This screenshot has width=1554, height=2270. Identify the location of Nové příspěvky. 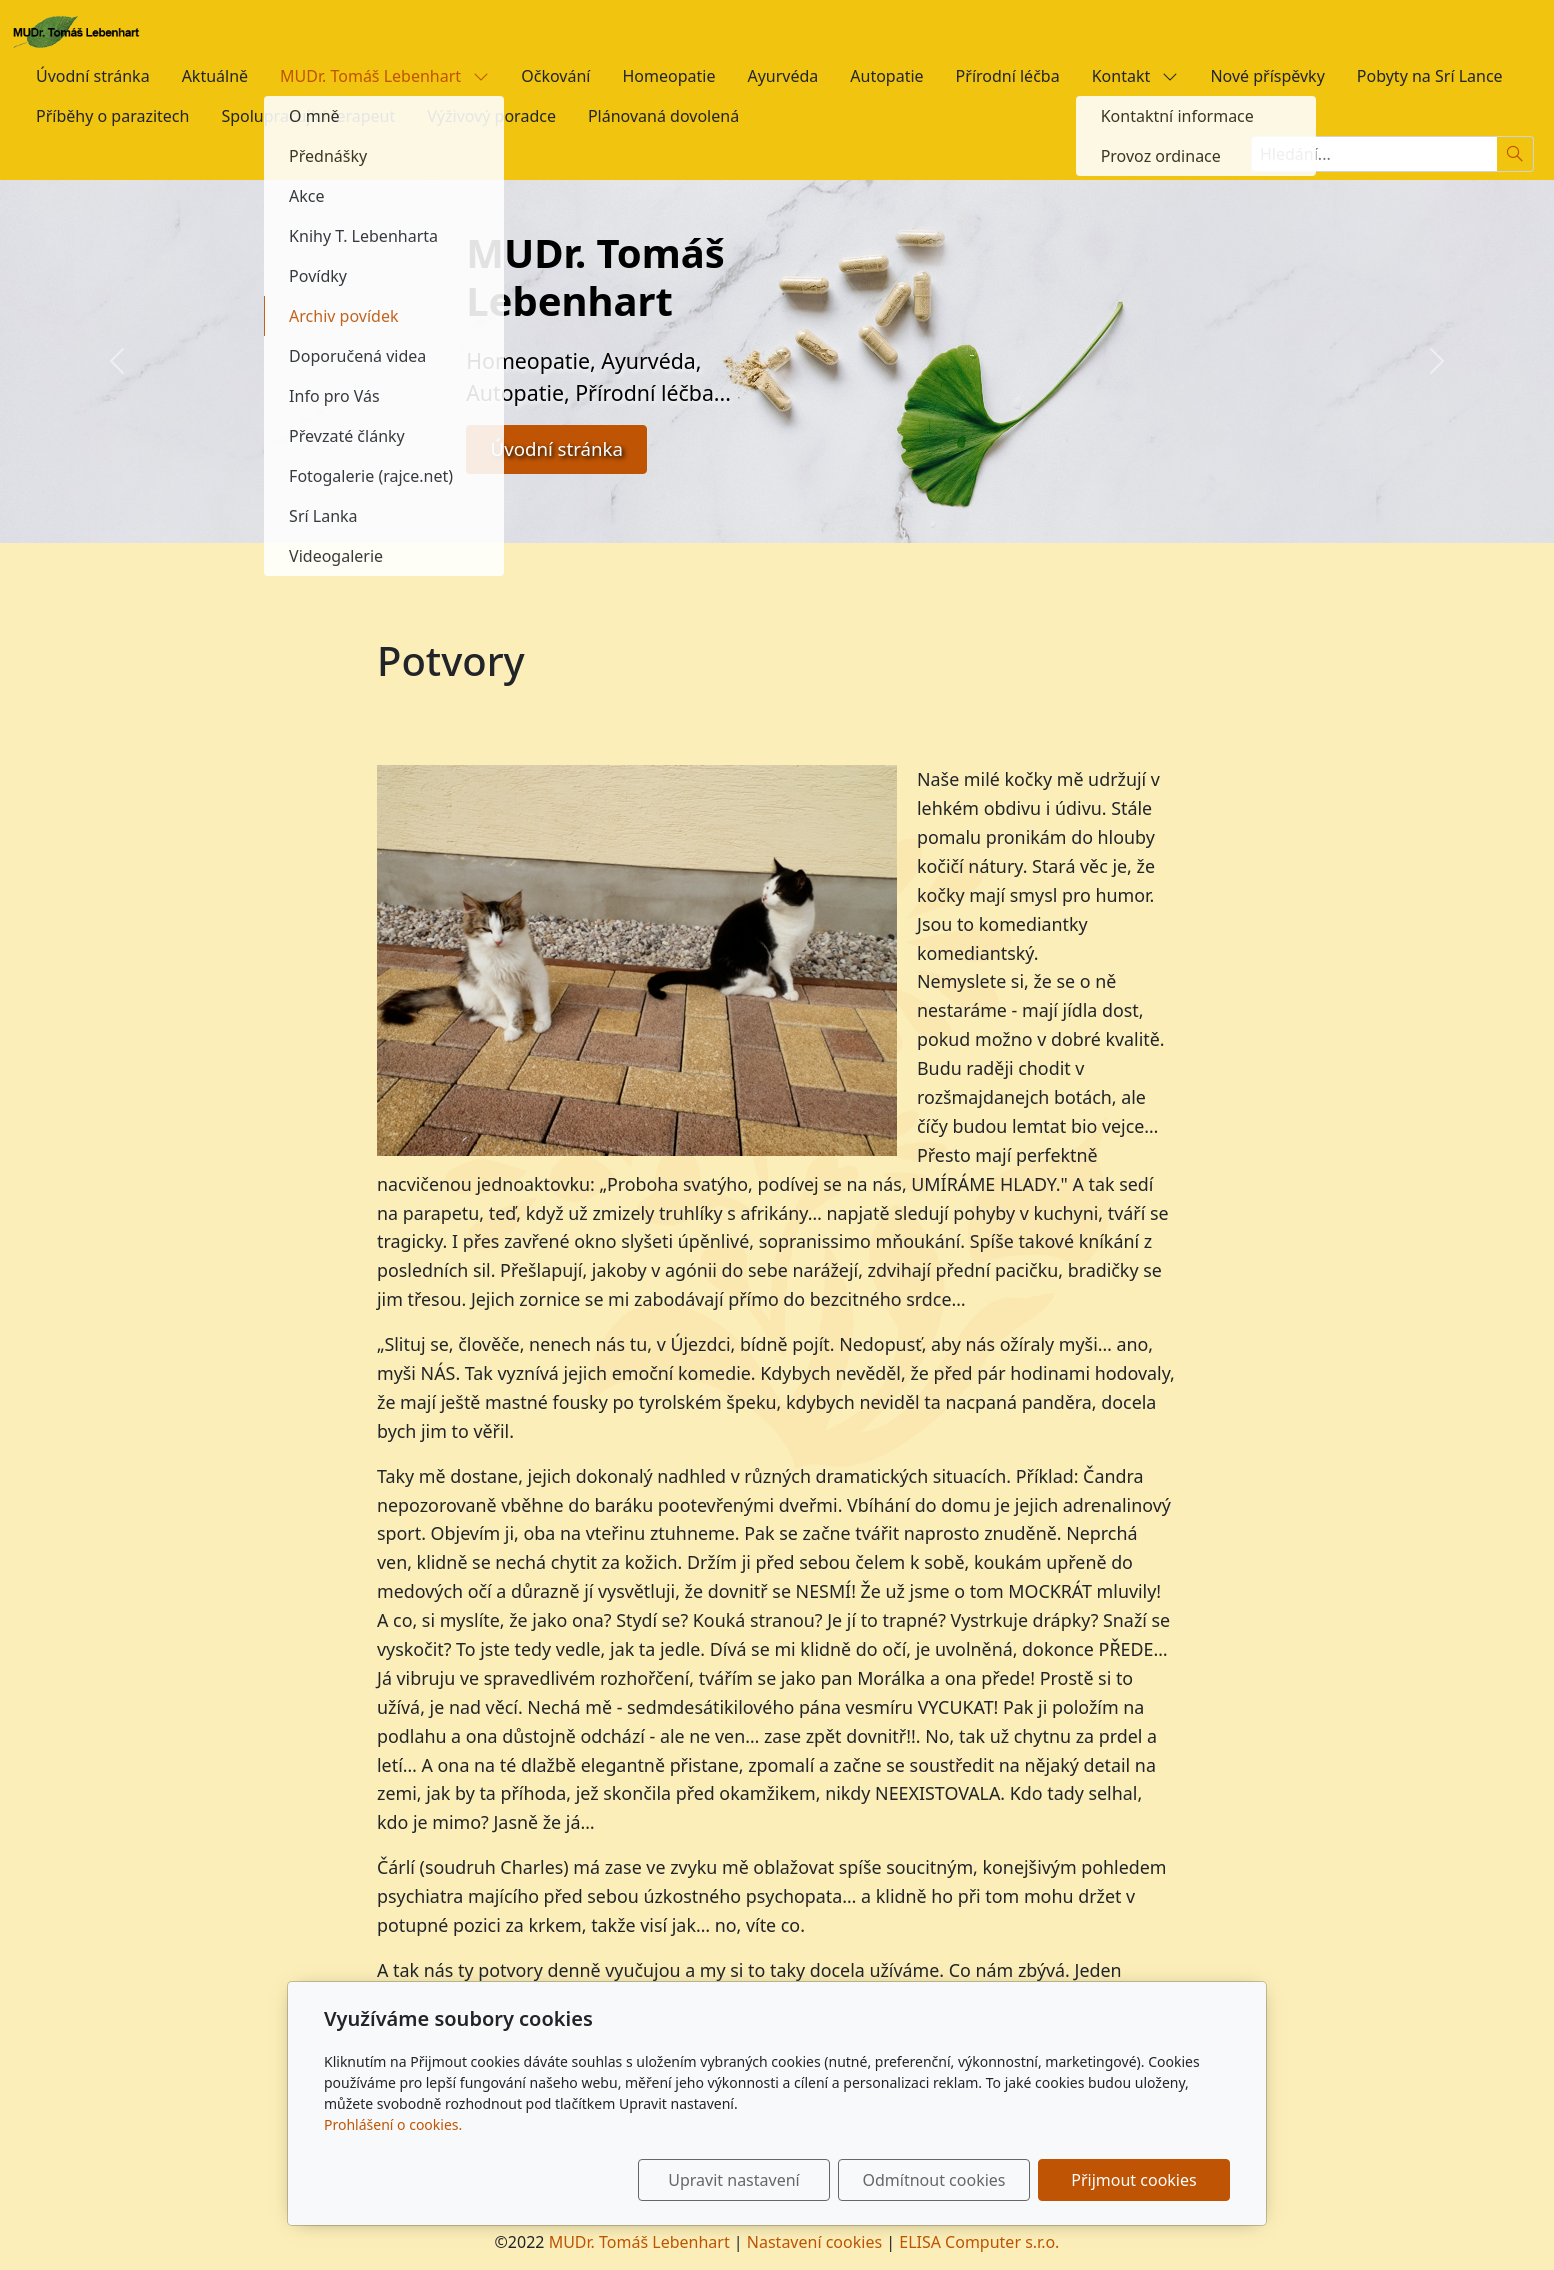
(1267, 76).